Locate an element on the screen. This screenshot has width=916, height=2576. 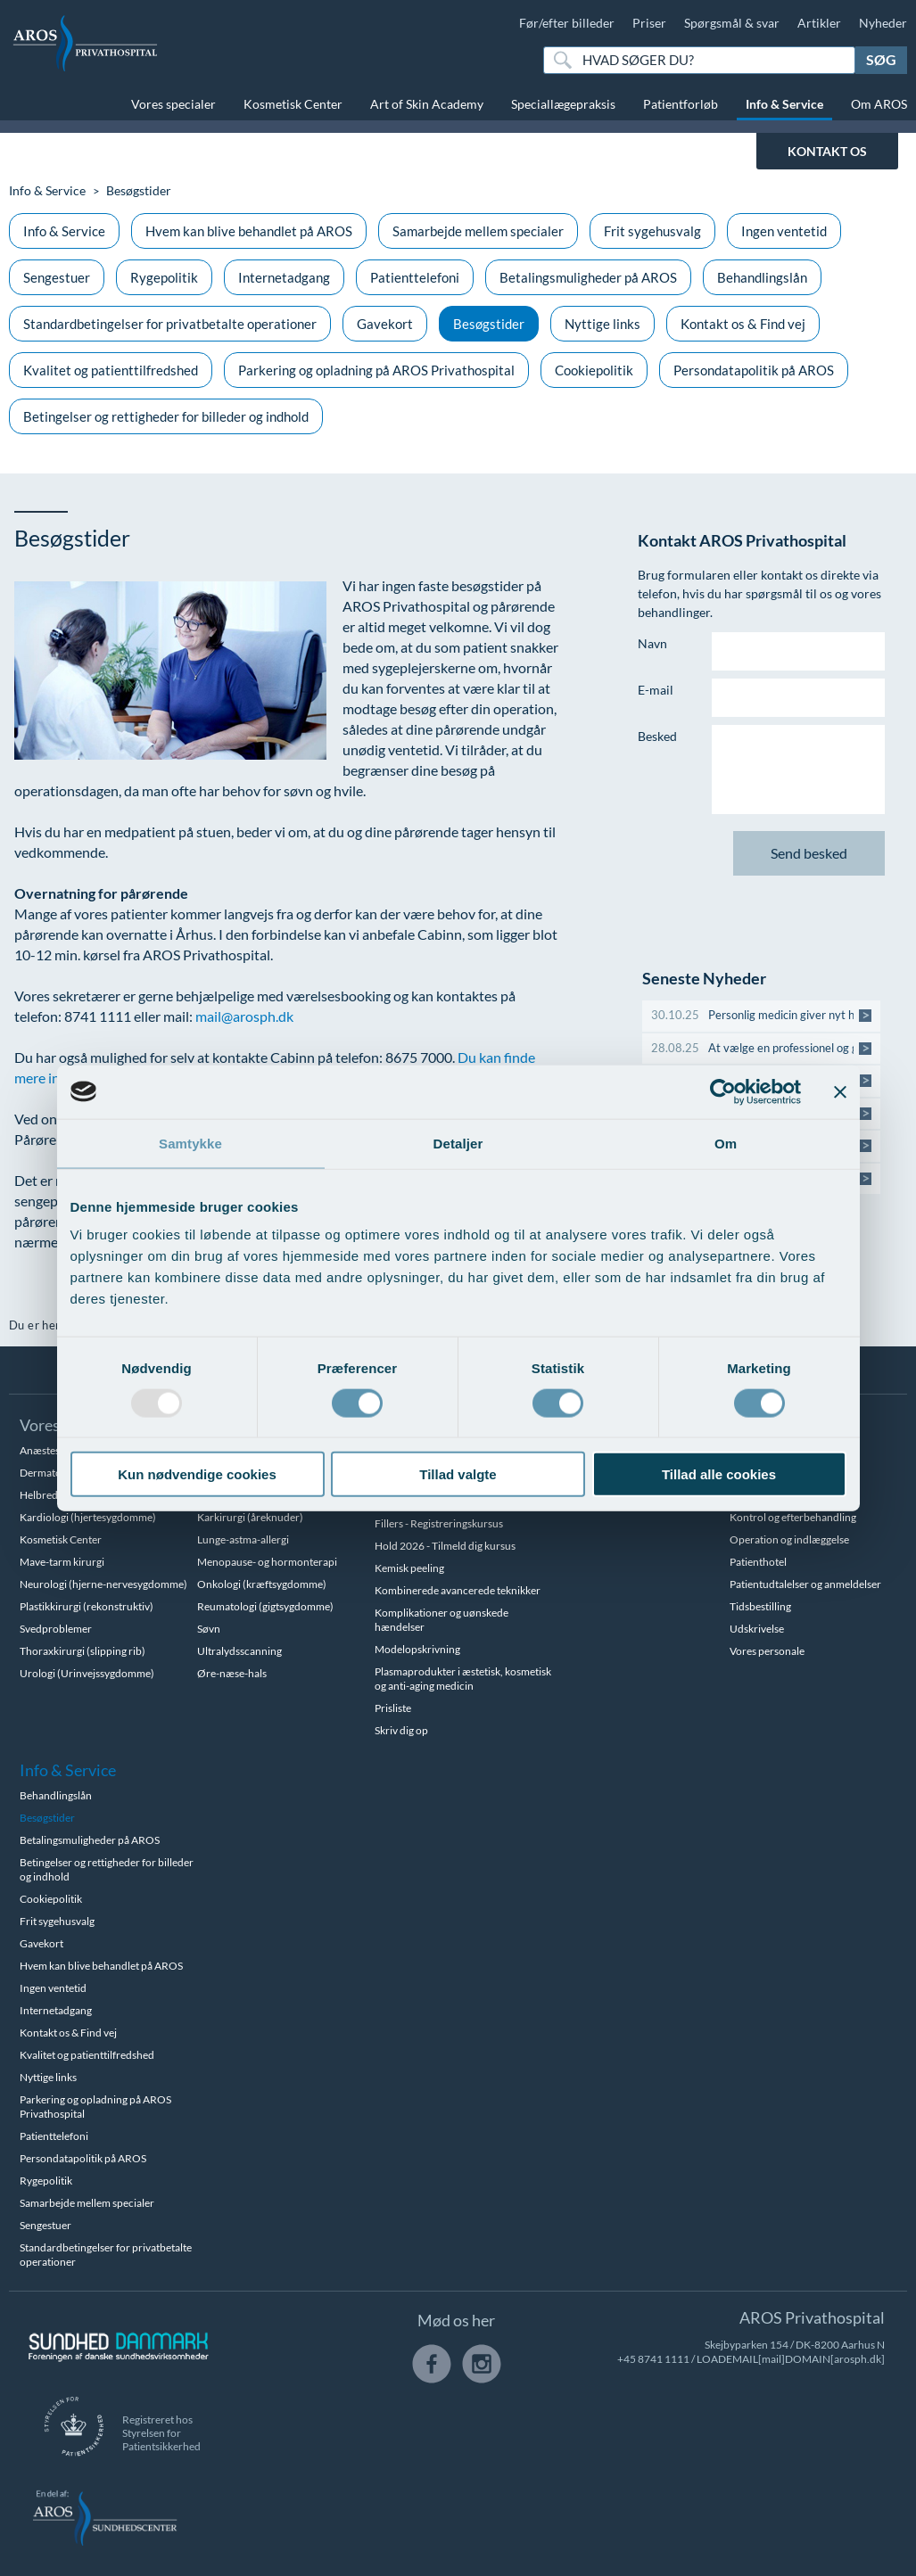
mail@arosph.dk is located at coordinates (244, 1016).